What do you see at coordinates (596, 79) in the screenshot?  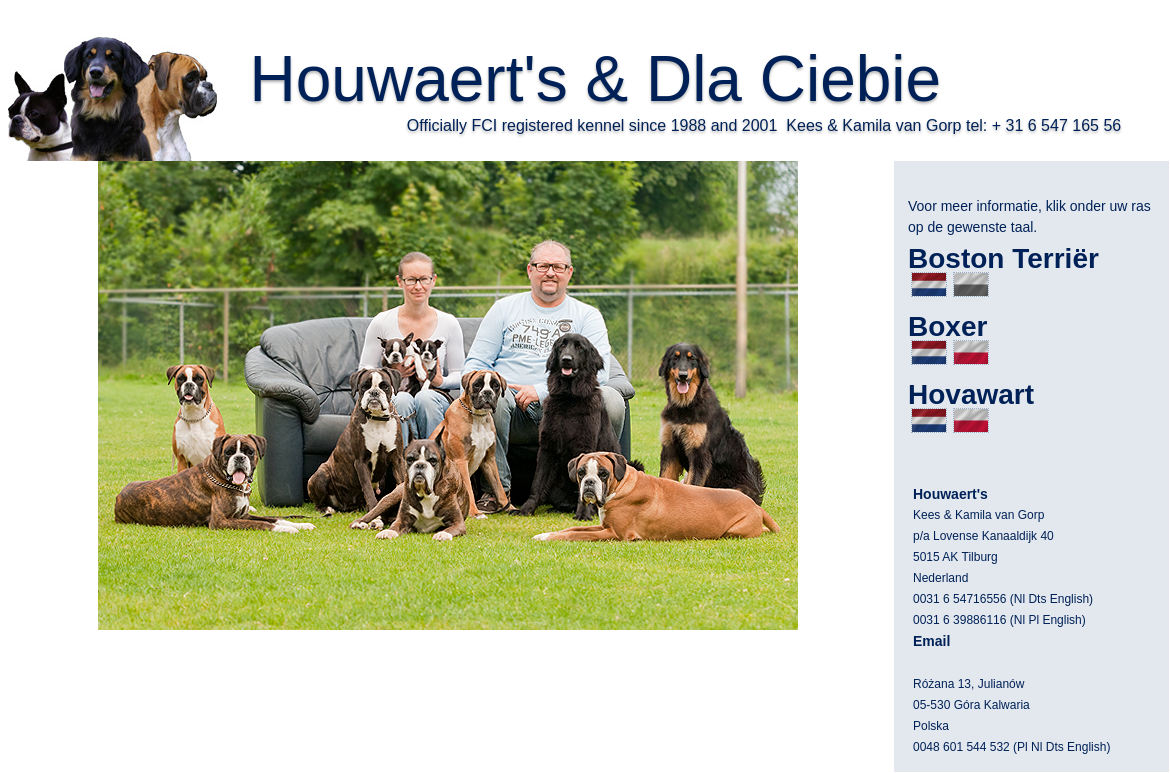 I see `Houwaert's & Dla Ciebie` at bounding box center [596, 79].